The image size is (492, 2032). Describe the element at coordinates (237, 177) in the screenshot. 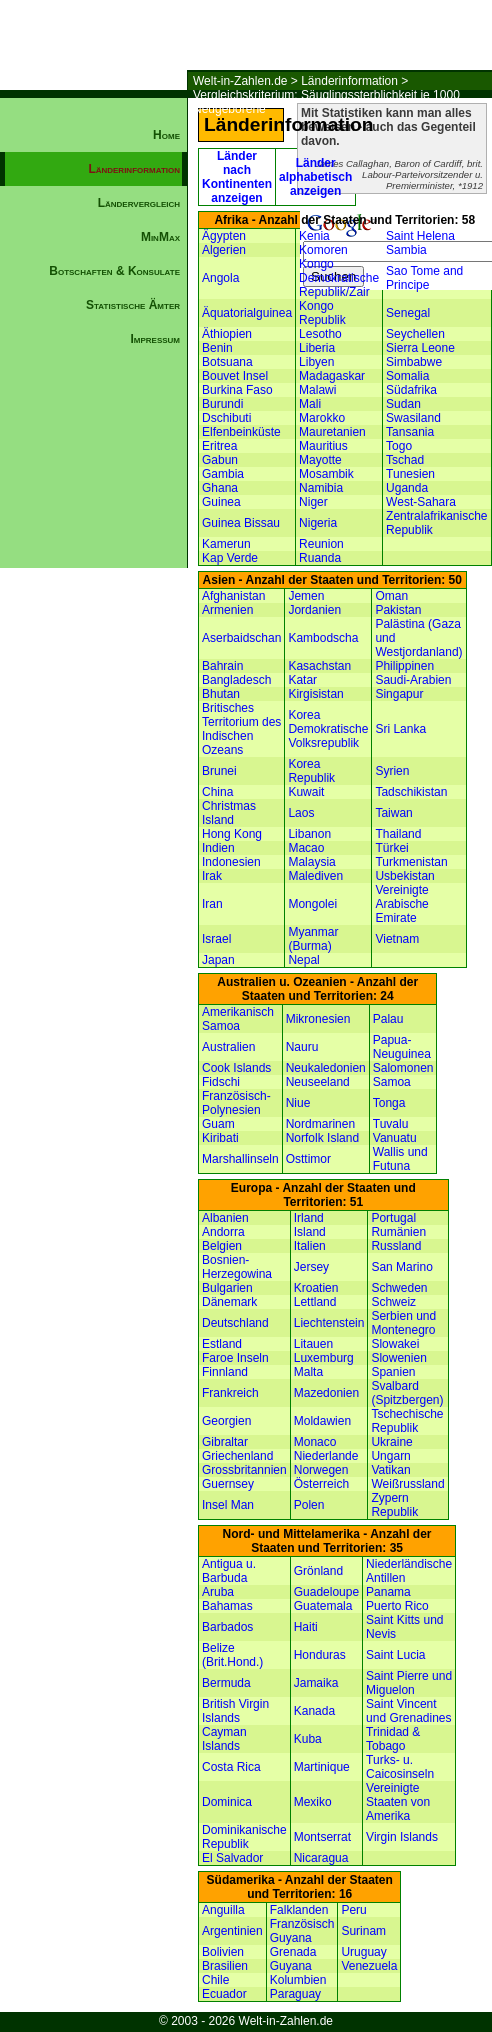

I see `Länder nach Kontinenten anzeigen` at that location.